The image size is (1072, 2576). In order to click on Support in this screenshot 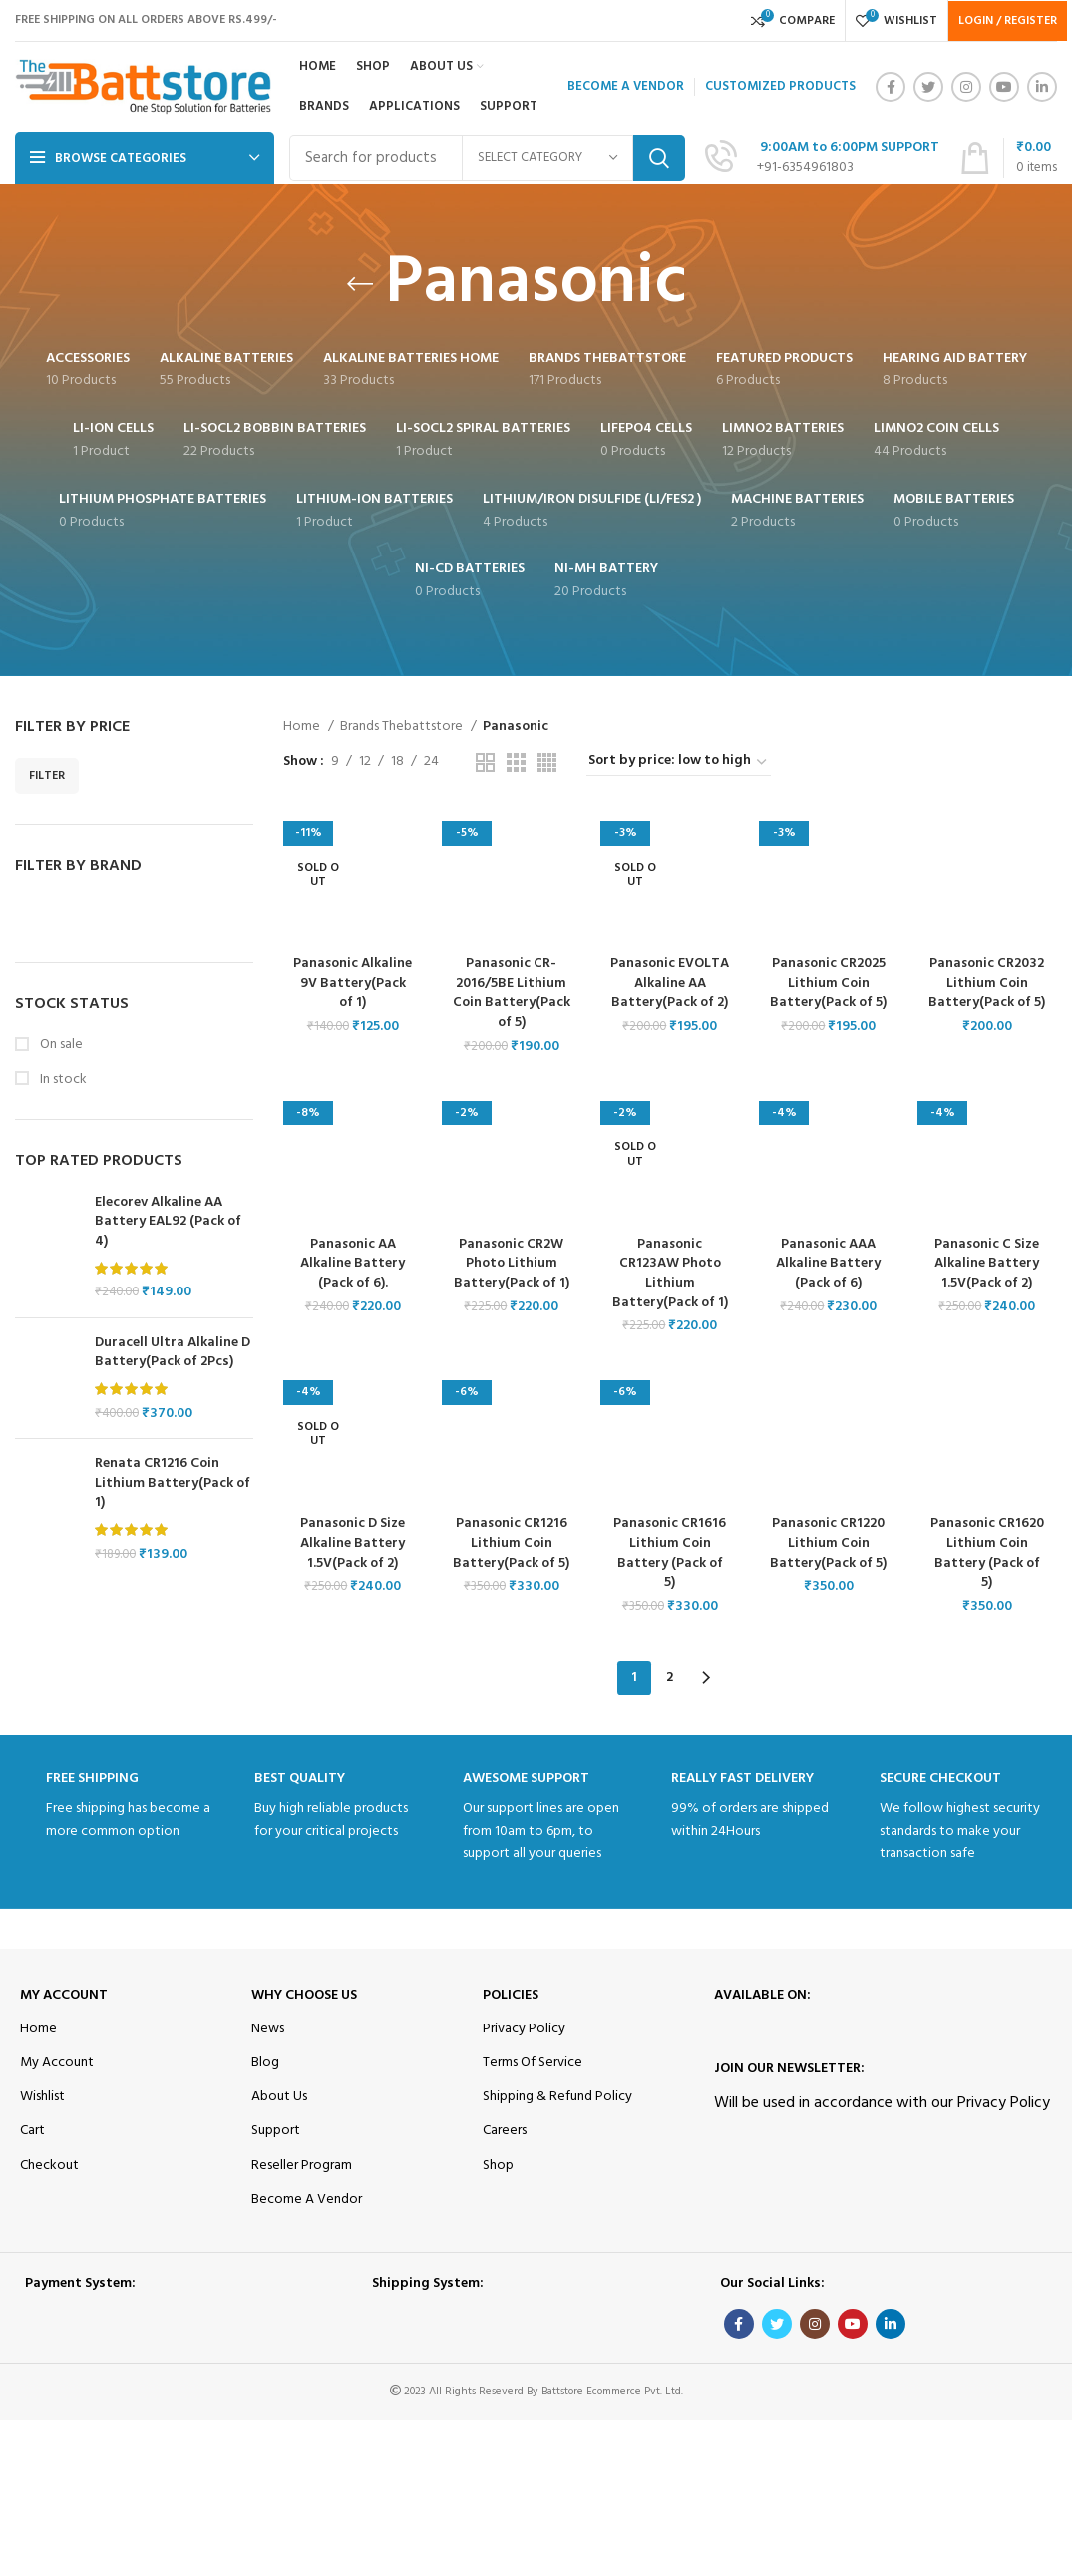, I will do `click(275, 2130)`.